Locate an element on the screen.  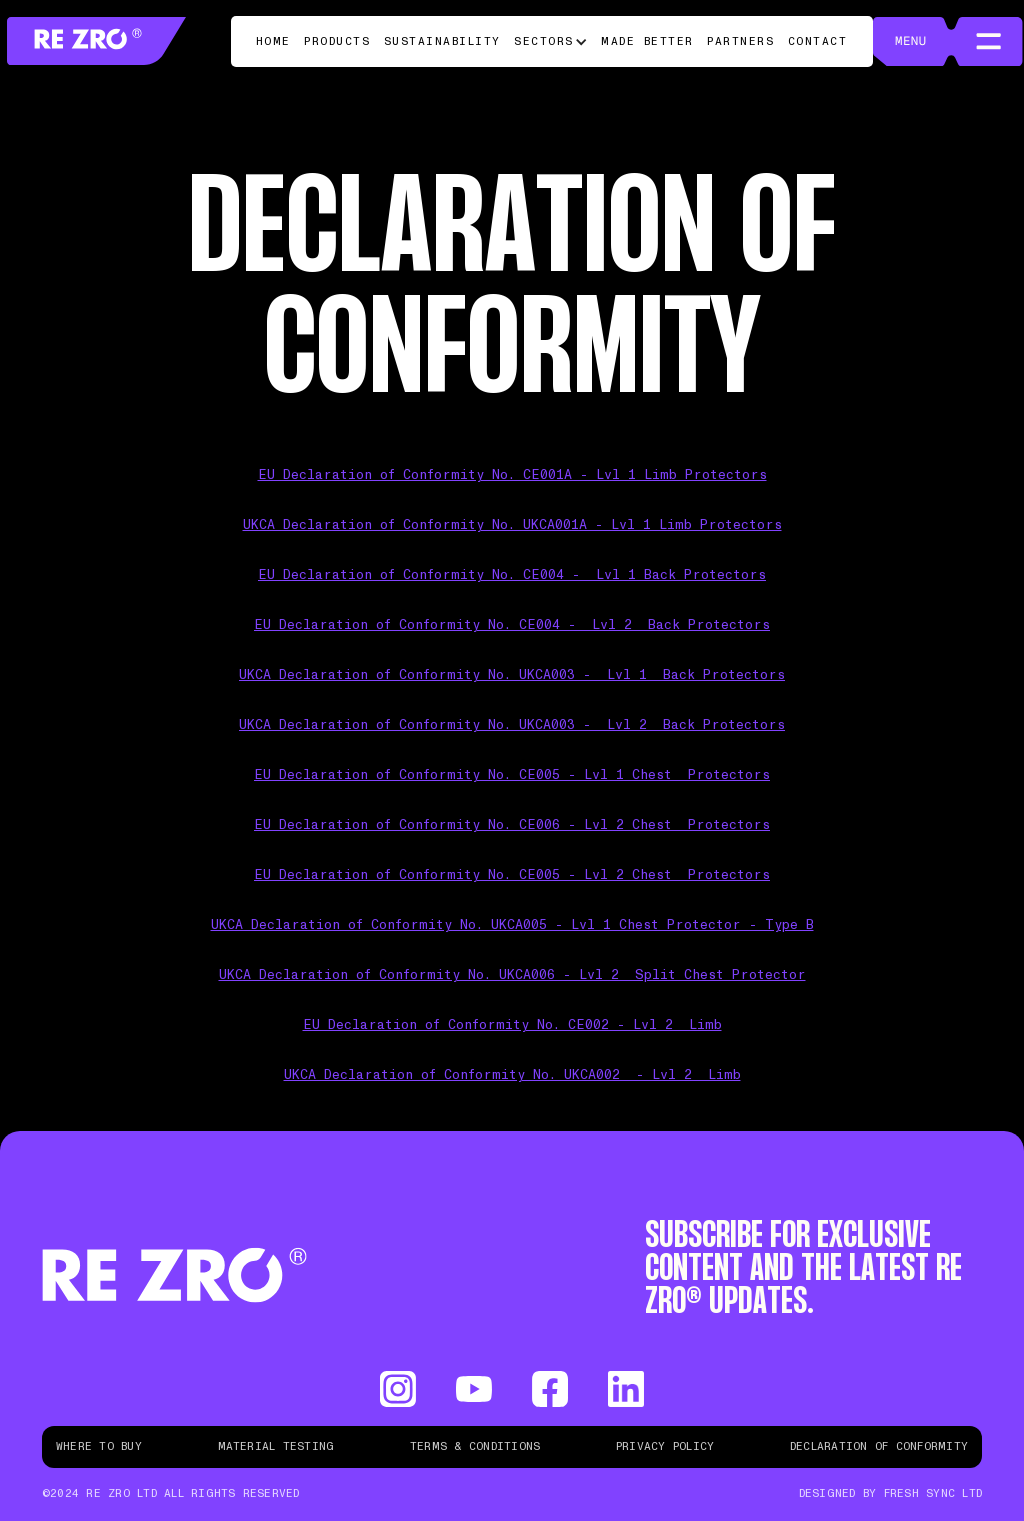
EU Declaration of Conformity No. CE001A - Lvl 1 Limb Protectors is located at coordinates (512, 475).